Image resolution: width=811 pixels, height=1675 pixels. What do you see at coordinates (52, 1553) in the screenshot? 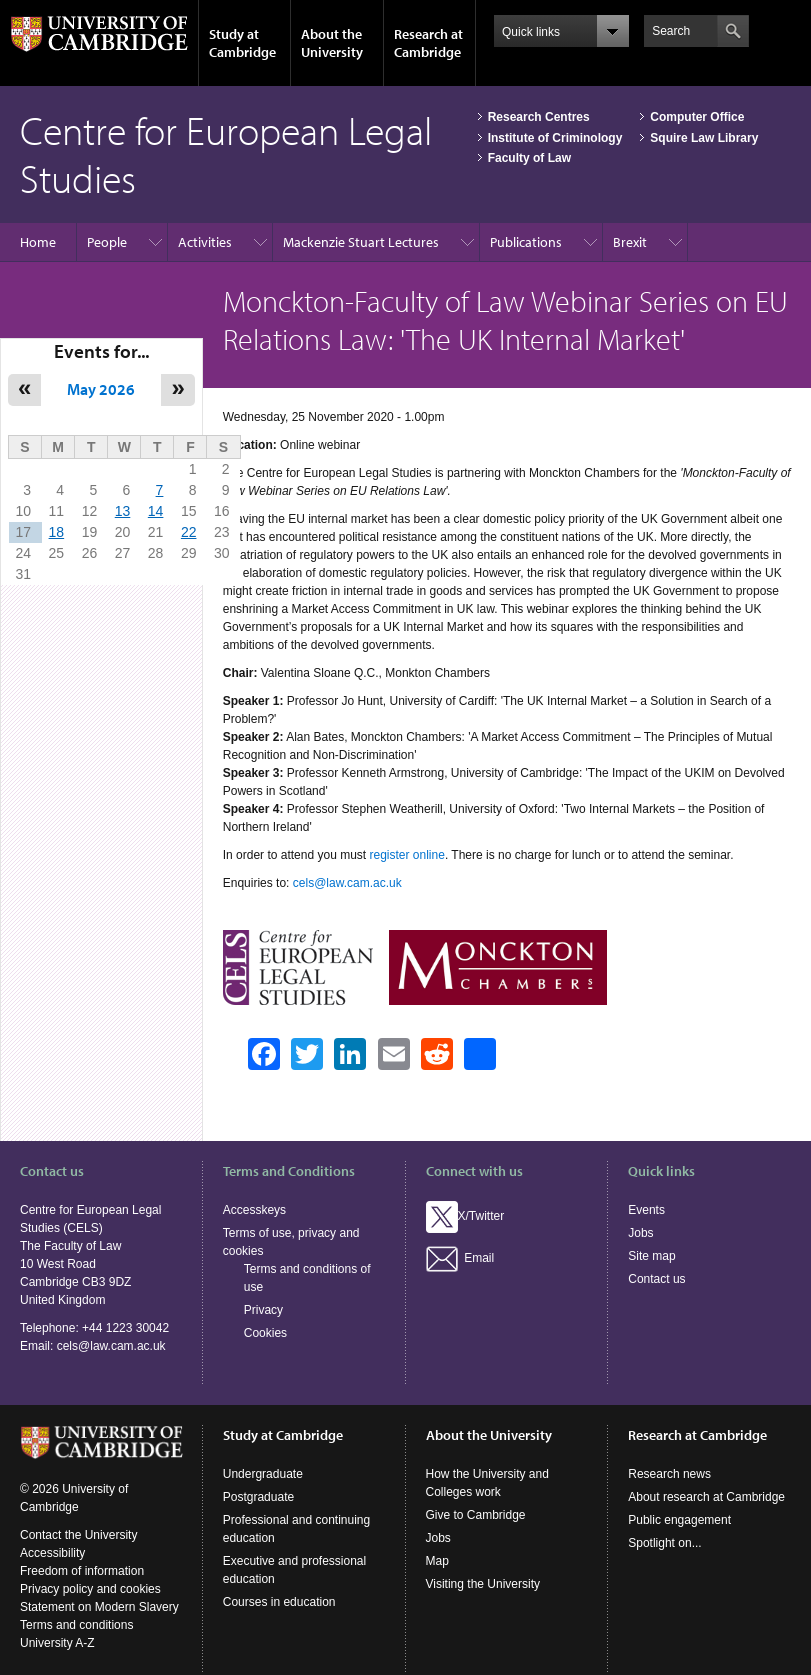
I see `Accessibility` at bounding box center [52, 1553].